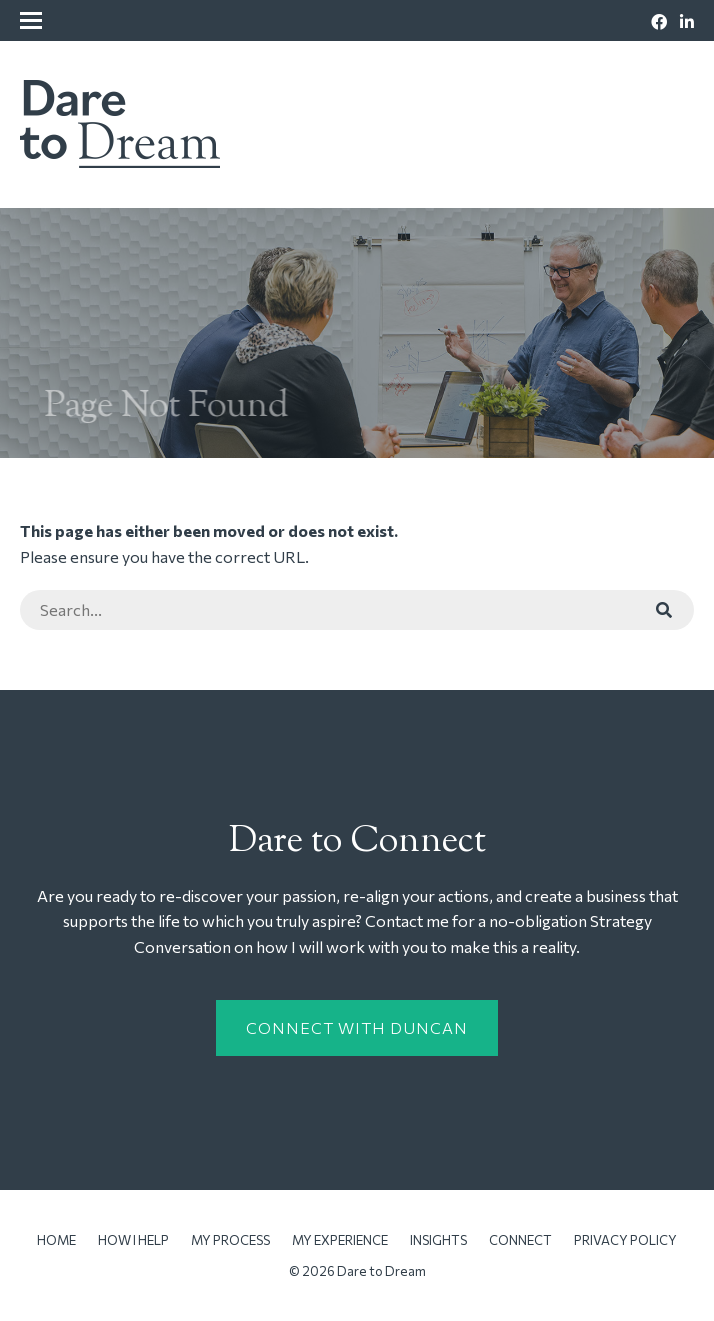 This screenshot has height=1321, width=714. What do you see at coordinates (438, 1240) in the screenshot?
I see `Insights` at bounding box center [438, 1240].